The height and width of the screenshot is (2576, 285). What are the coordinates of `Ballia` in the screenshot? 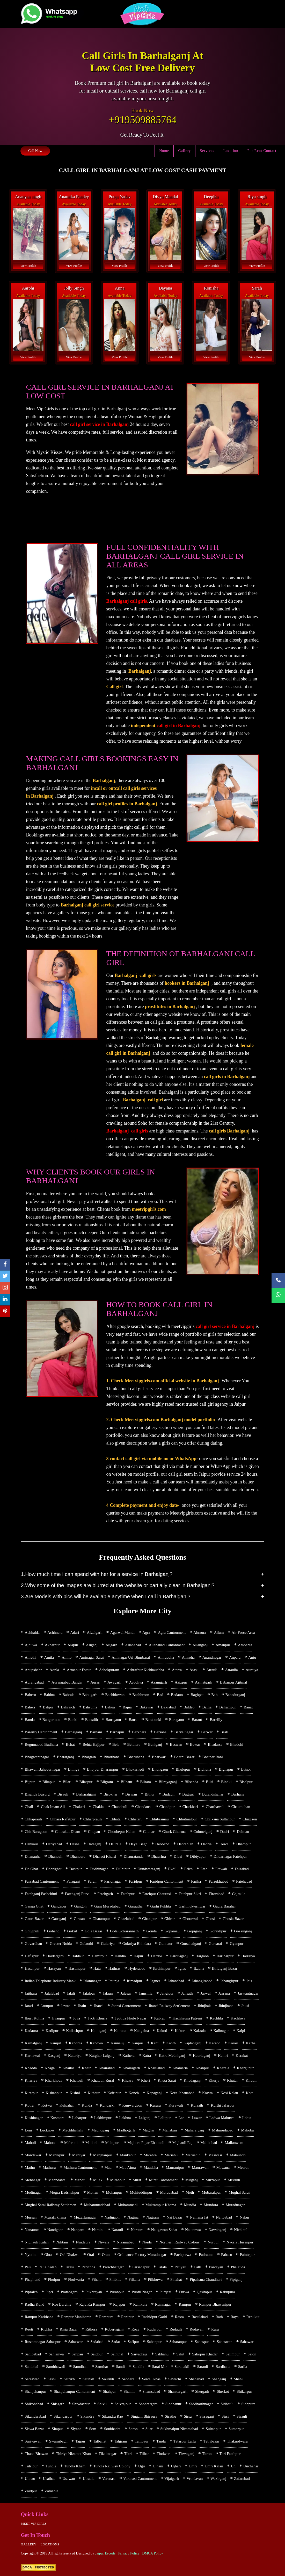 It's located at (206, 1707).